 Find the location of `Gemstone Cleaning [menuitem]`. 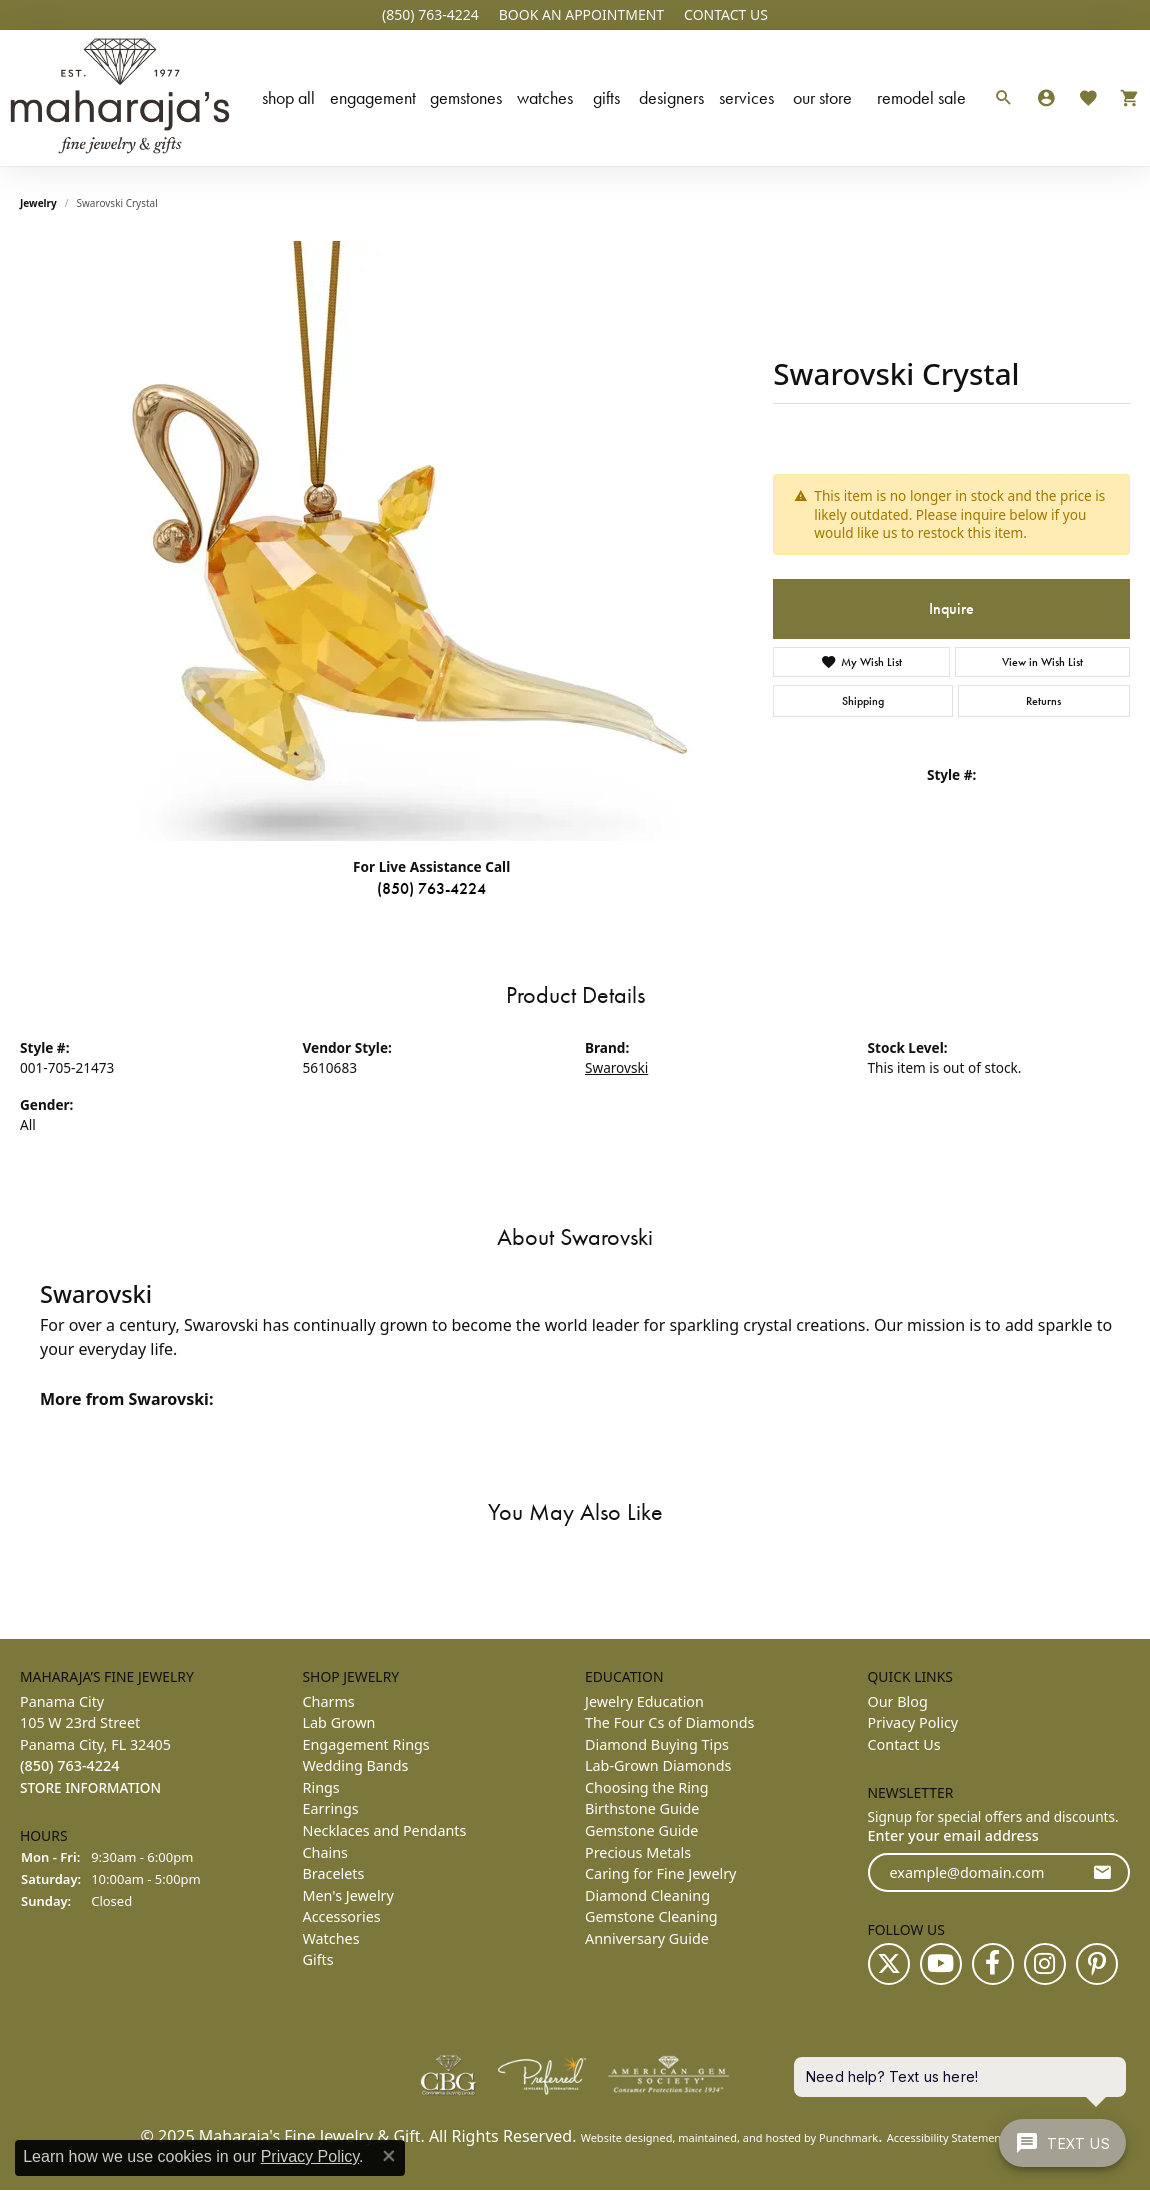

Gemstone Cleaning [menuitem] is located at coordinates (651, 1916).